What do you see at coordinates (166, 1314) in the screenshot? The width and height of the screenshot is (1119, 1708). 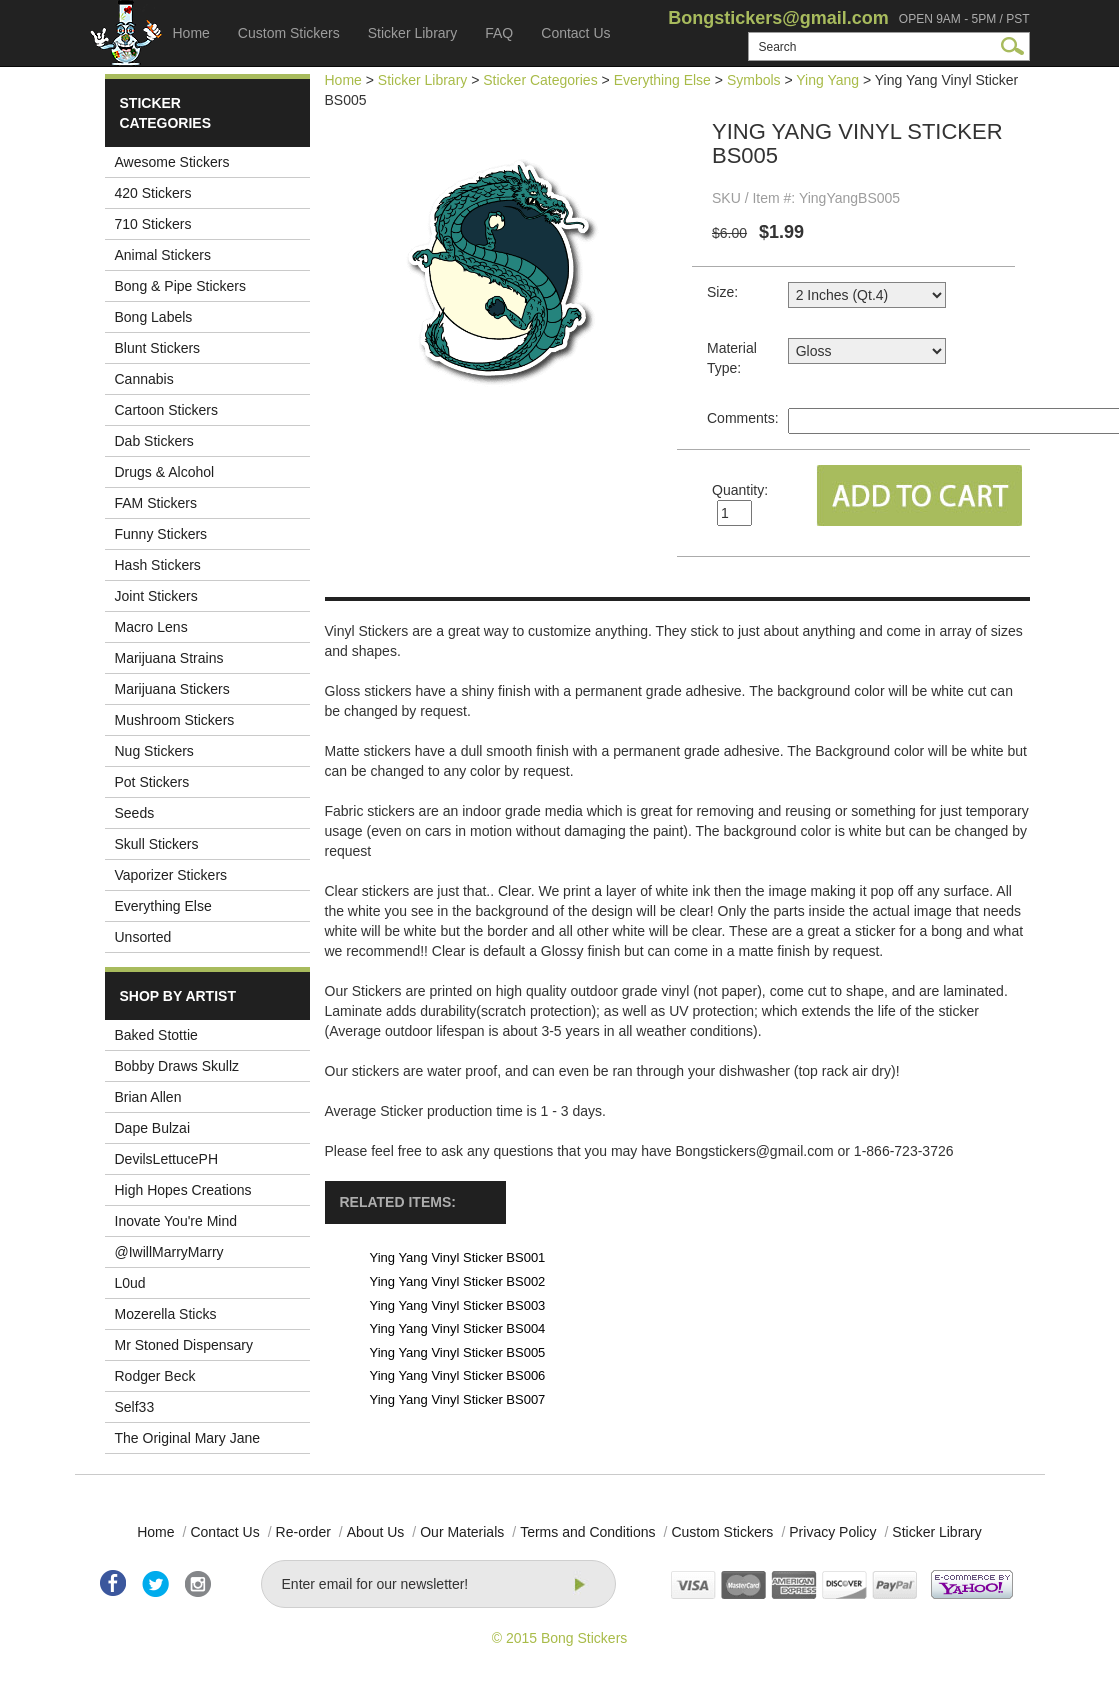 I see `Mozerella Sticks` at bounding box center [166, 1314].